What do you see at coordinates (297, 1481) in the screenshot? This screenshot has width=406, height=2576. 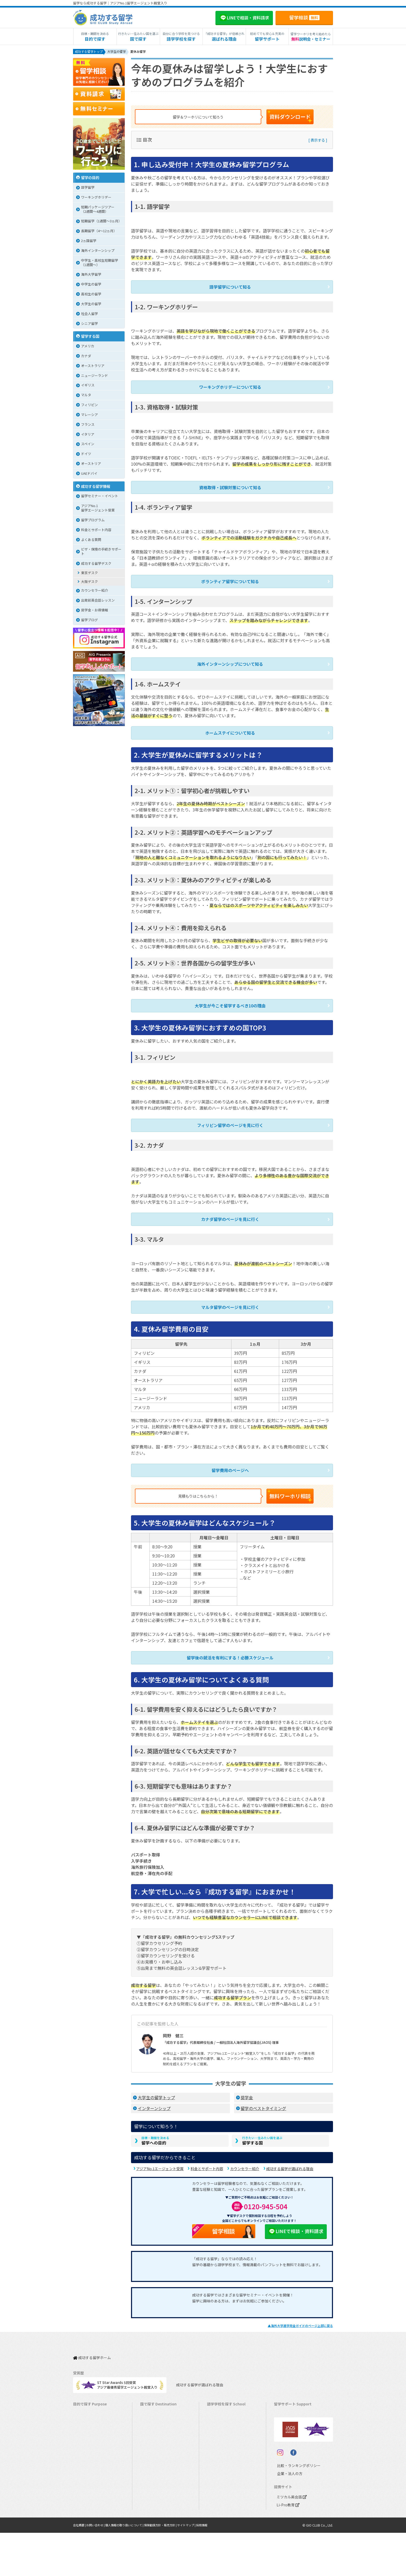 I see `無料ワーホリ相談` at bounding box center [297, 1481].